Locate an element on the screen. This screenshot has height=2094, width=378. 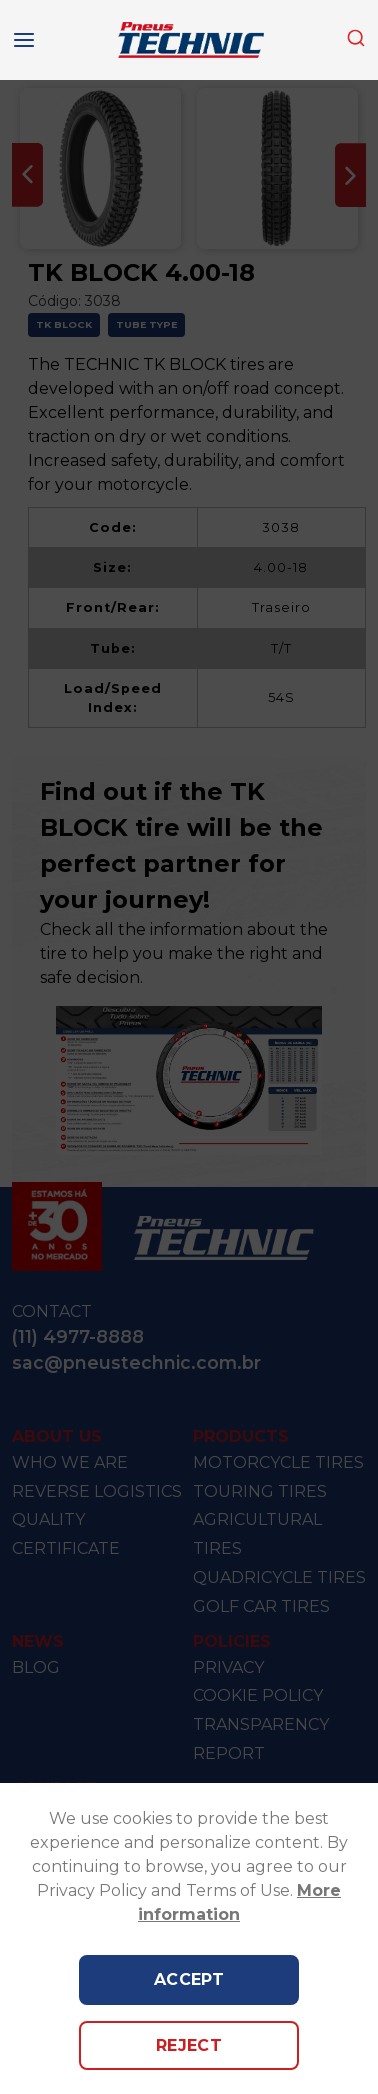
Accept is located at coordinates (189, 1979).